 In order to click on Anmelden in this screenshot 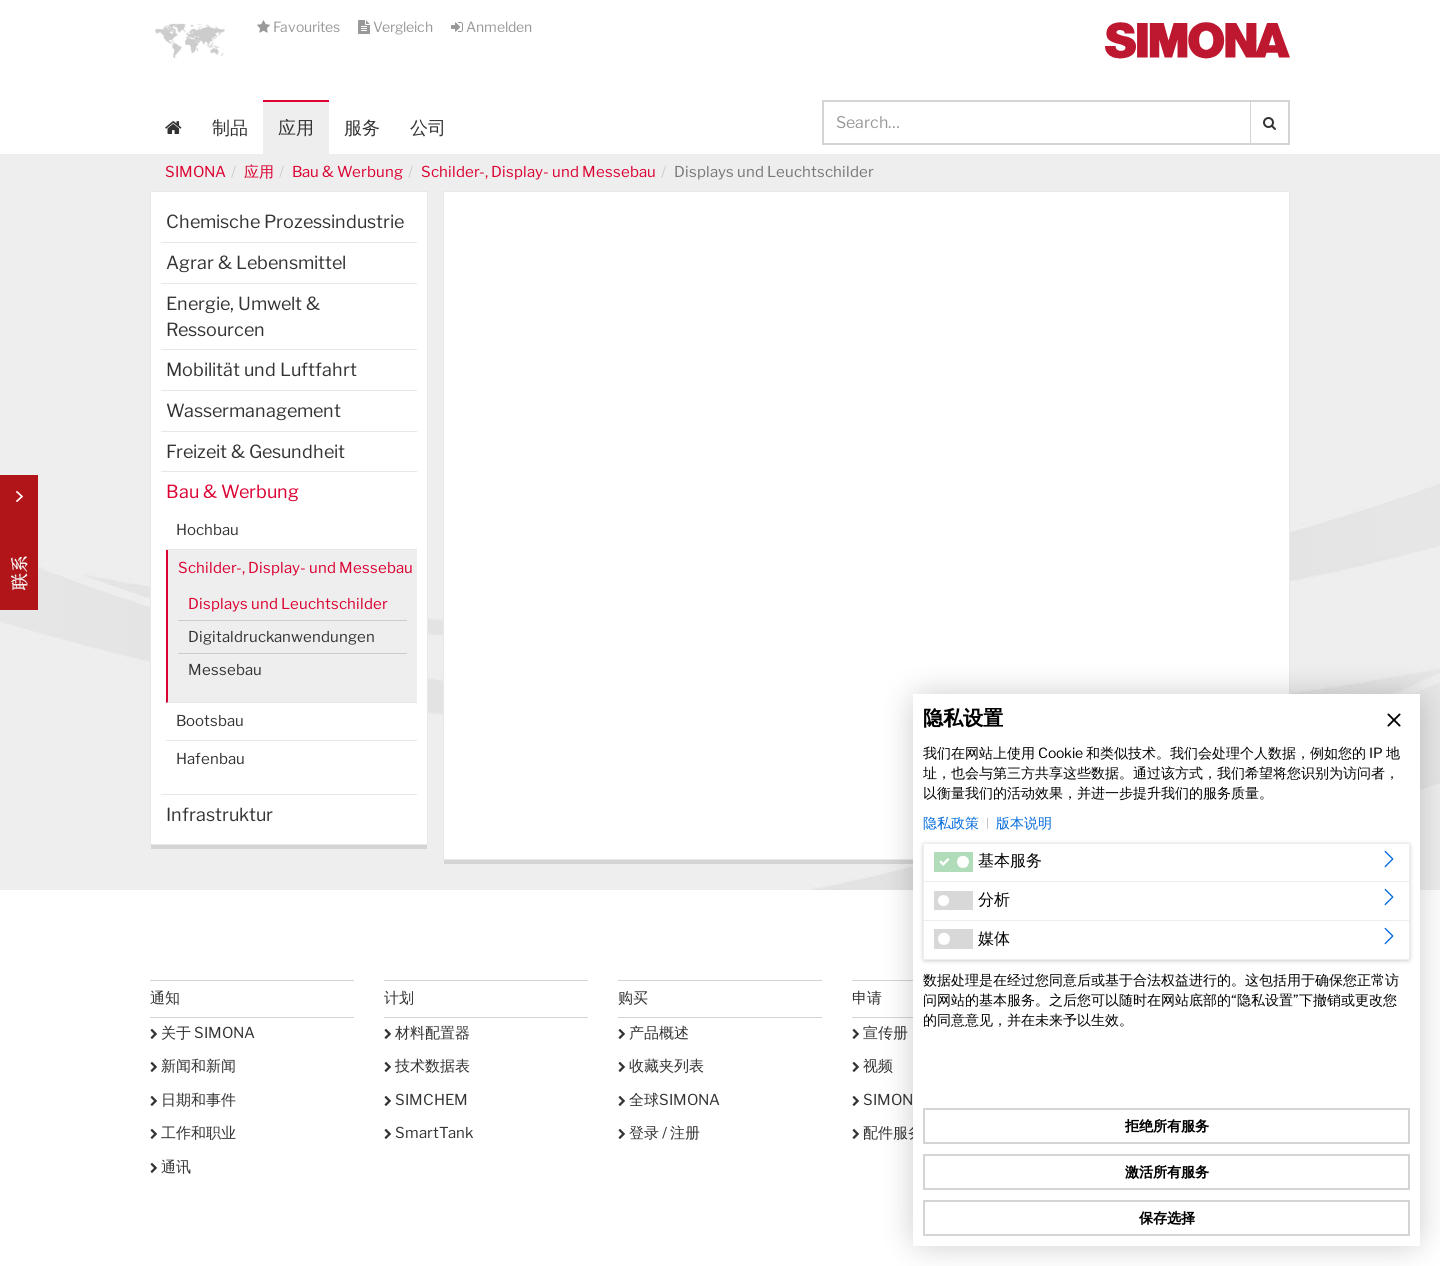, I will do `click(491, 26)`.